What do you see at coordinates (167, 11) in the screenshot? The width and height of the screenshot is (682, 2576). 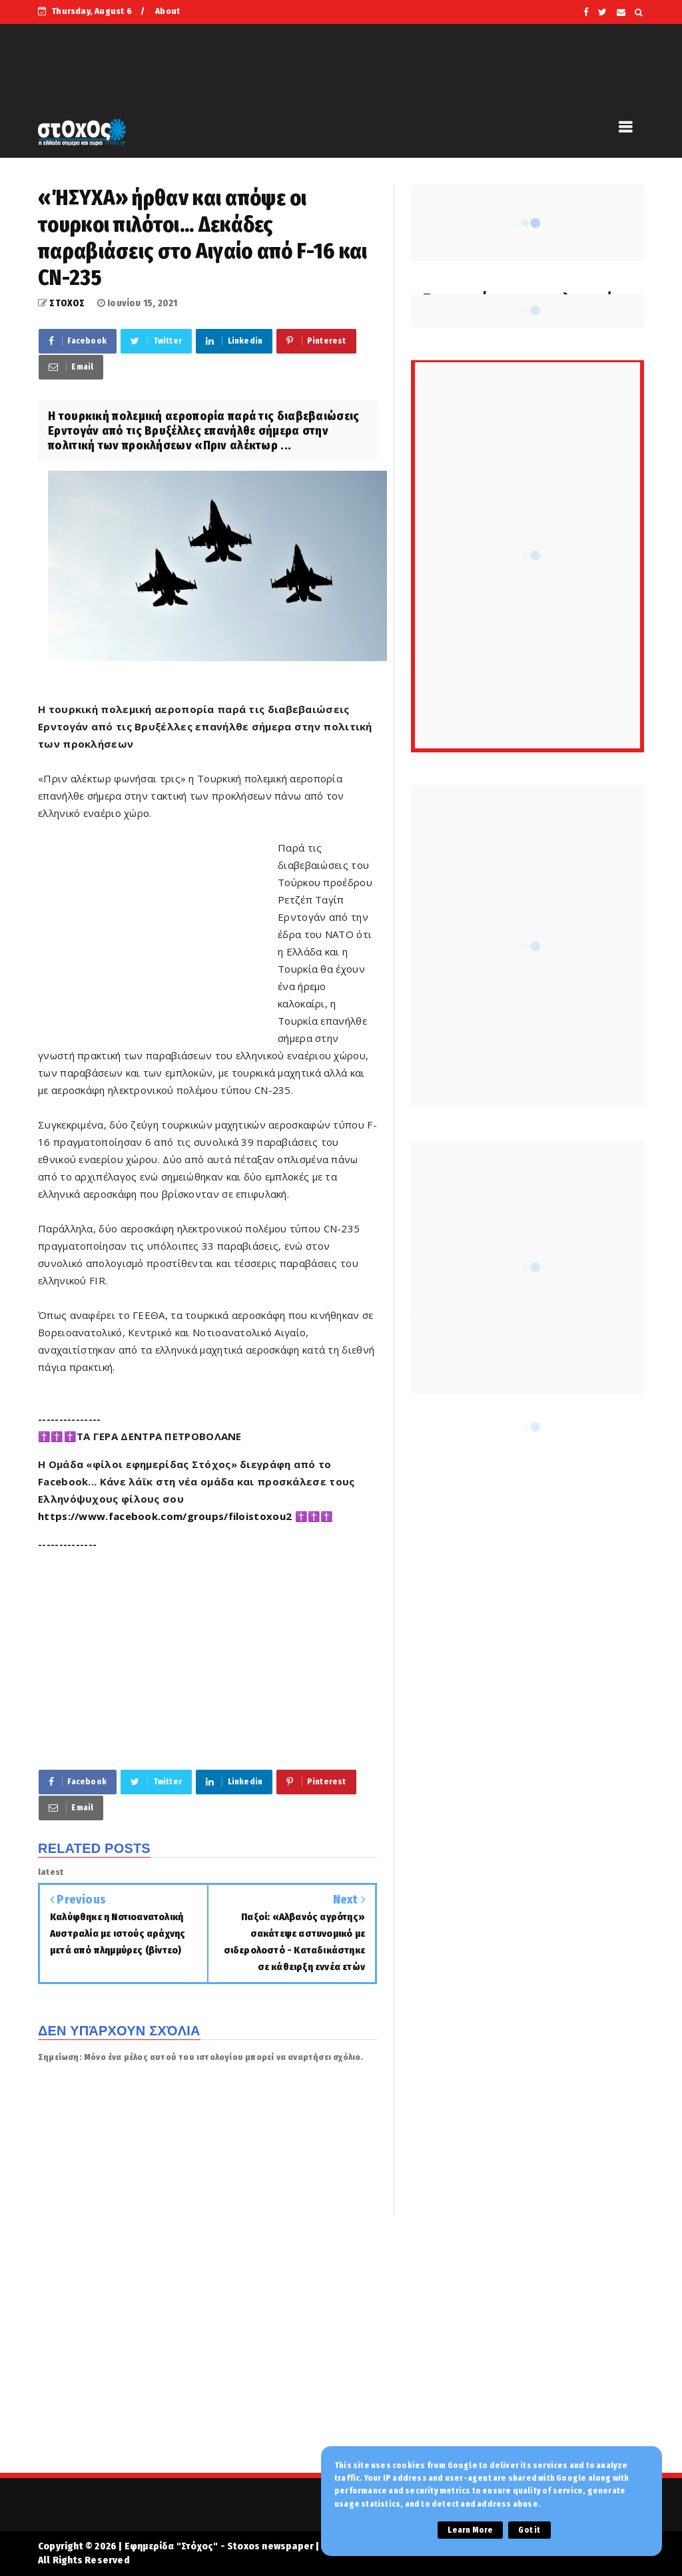 I see `About` at bounding box center [167, 11].